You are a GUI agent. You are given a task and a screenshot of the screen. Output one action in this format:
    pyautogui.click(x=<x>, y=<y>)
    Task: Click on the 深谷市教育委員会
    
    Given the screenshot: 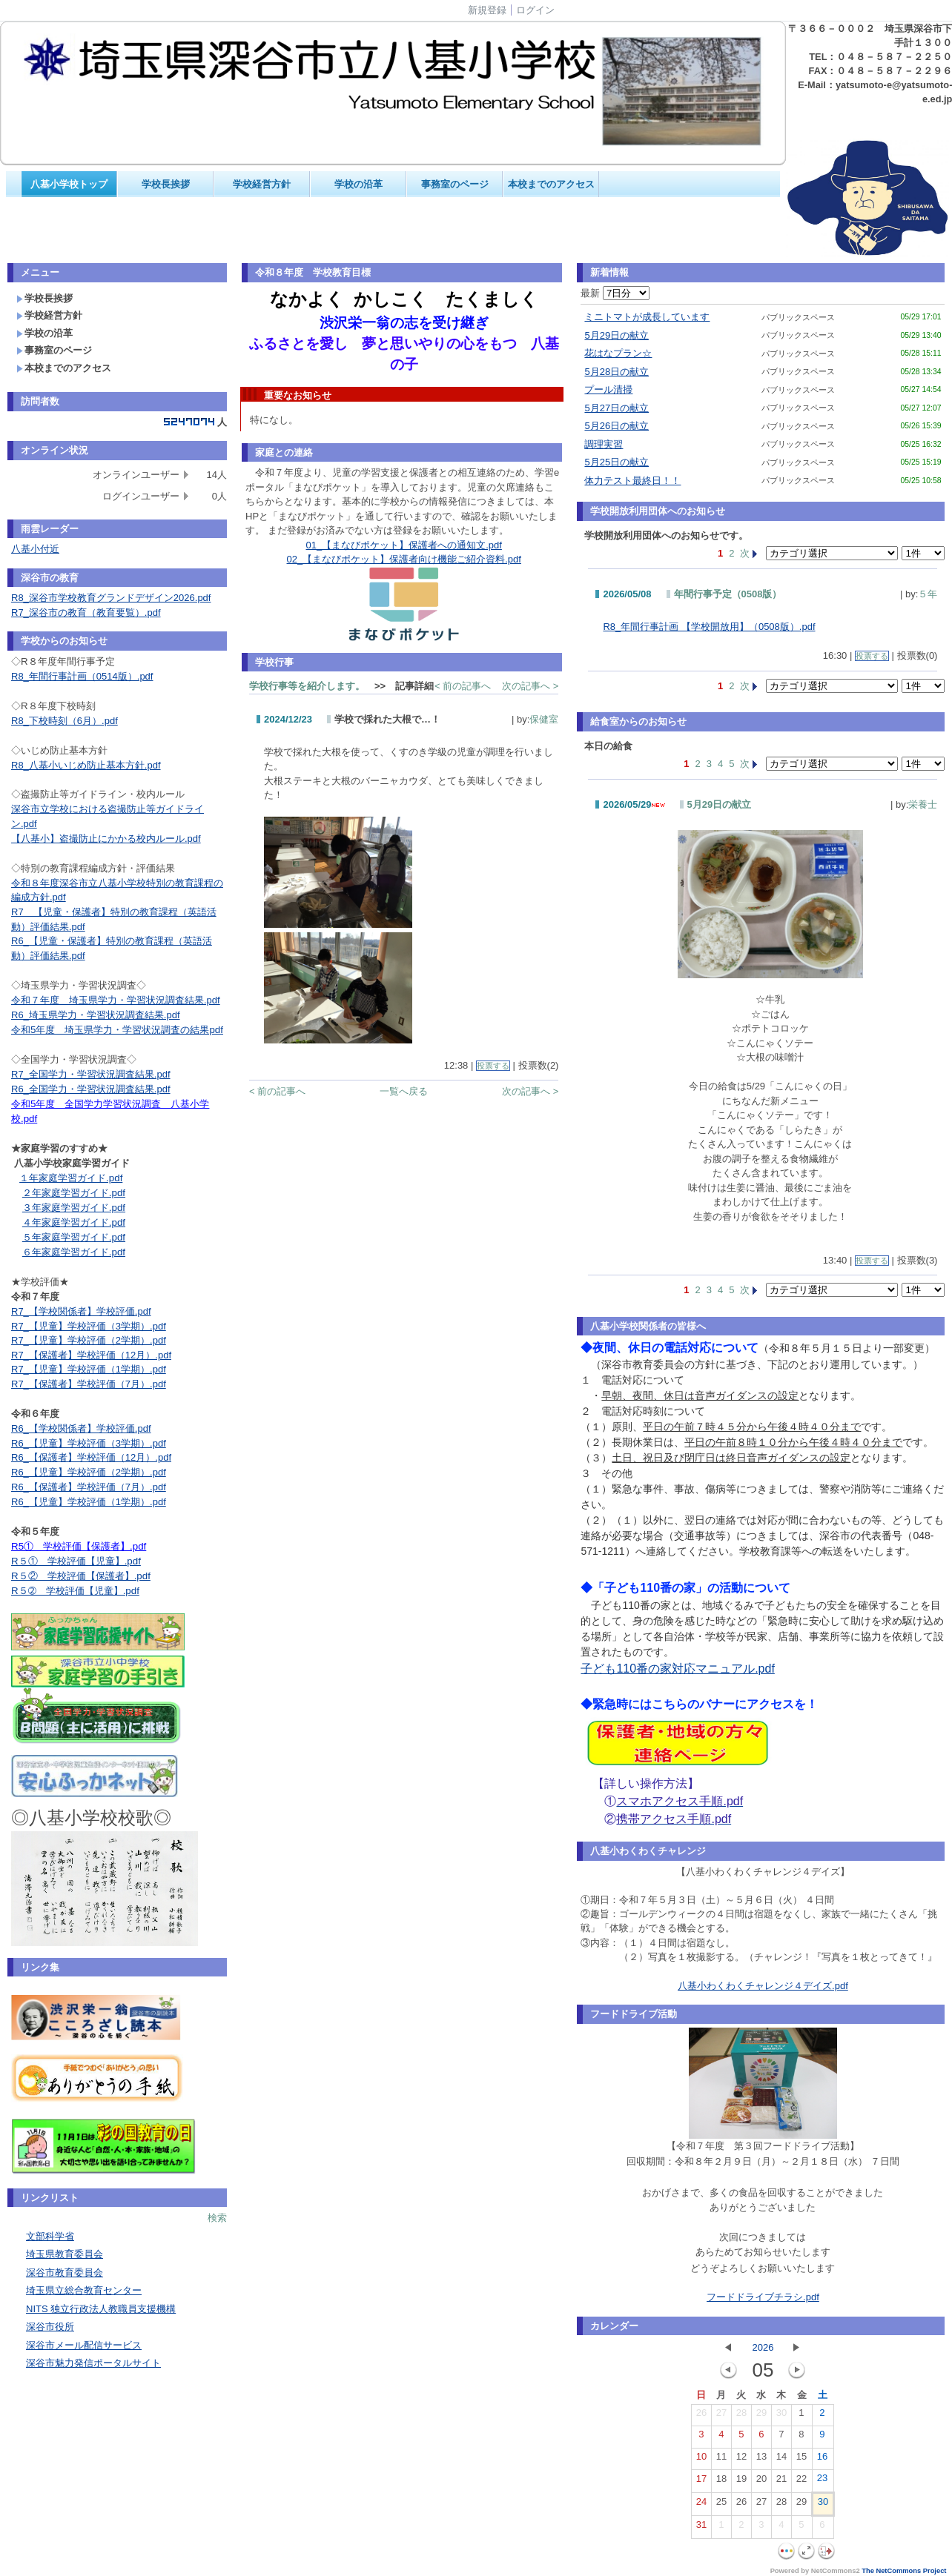 What is the action you would take?
    pyautogui.click(x=64, y=2272)
    